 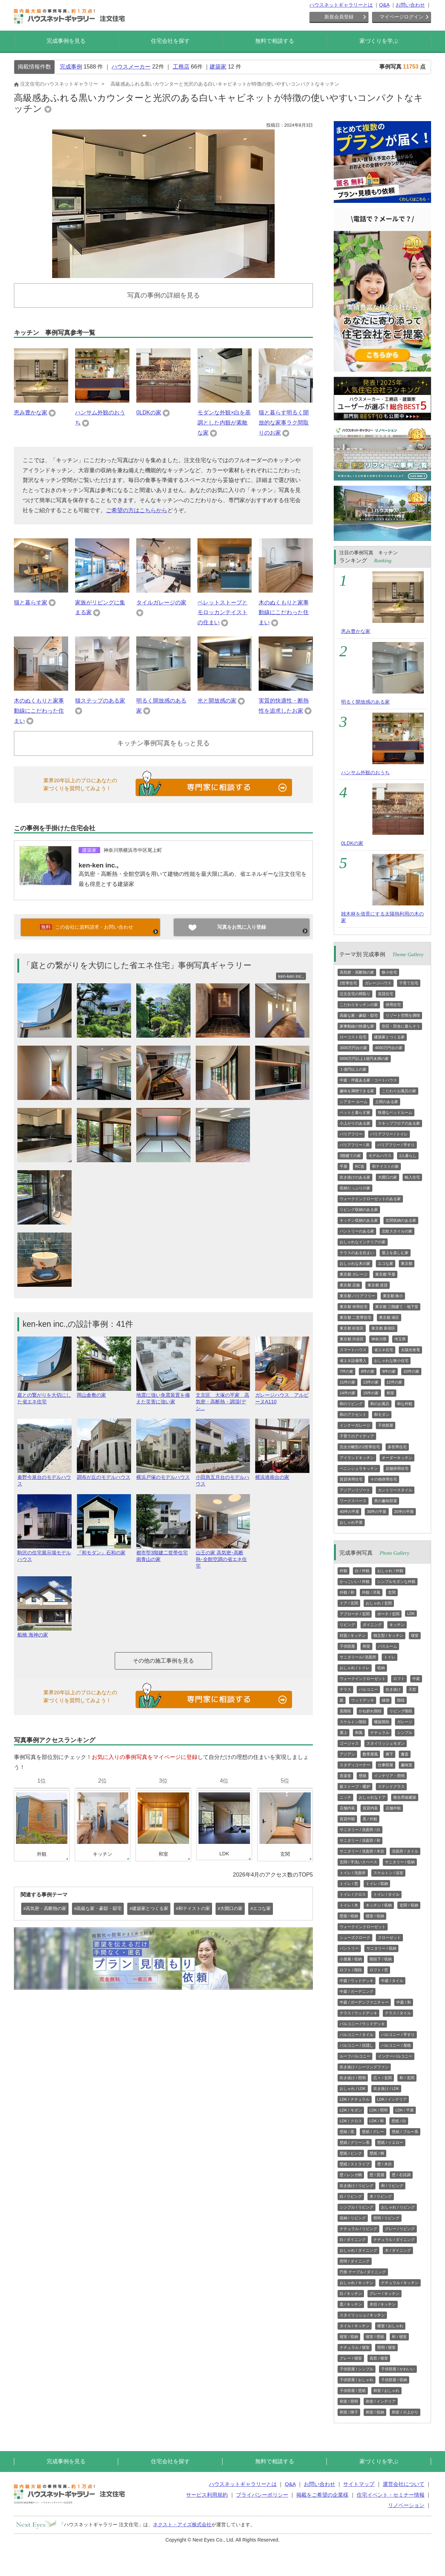 I want to click on 音楽室, so click(x=345, y=1776).